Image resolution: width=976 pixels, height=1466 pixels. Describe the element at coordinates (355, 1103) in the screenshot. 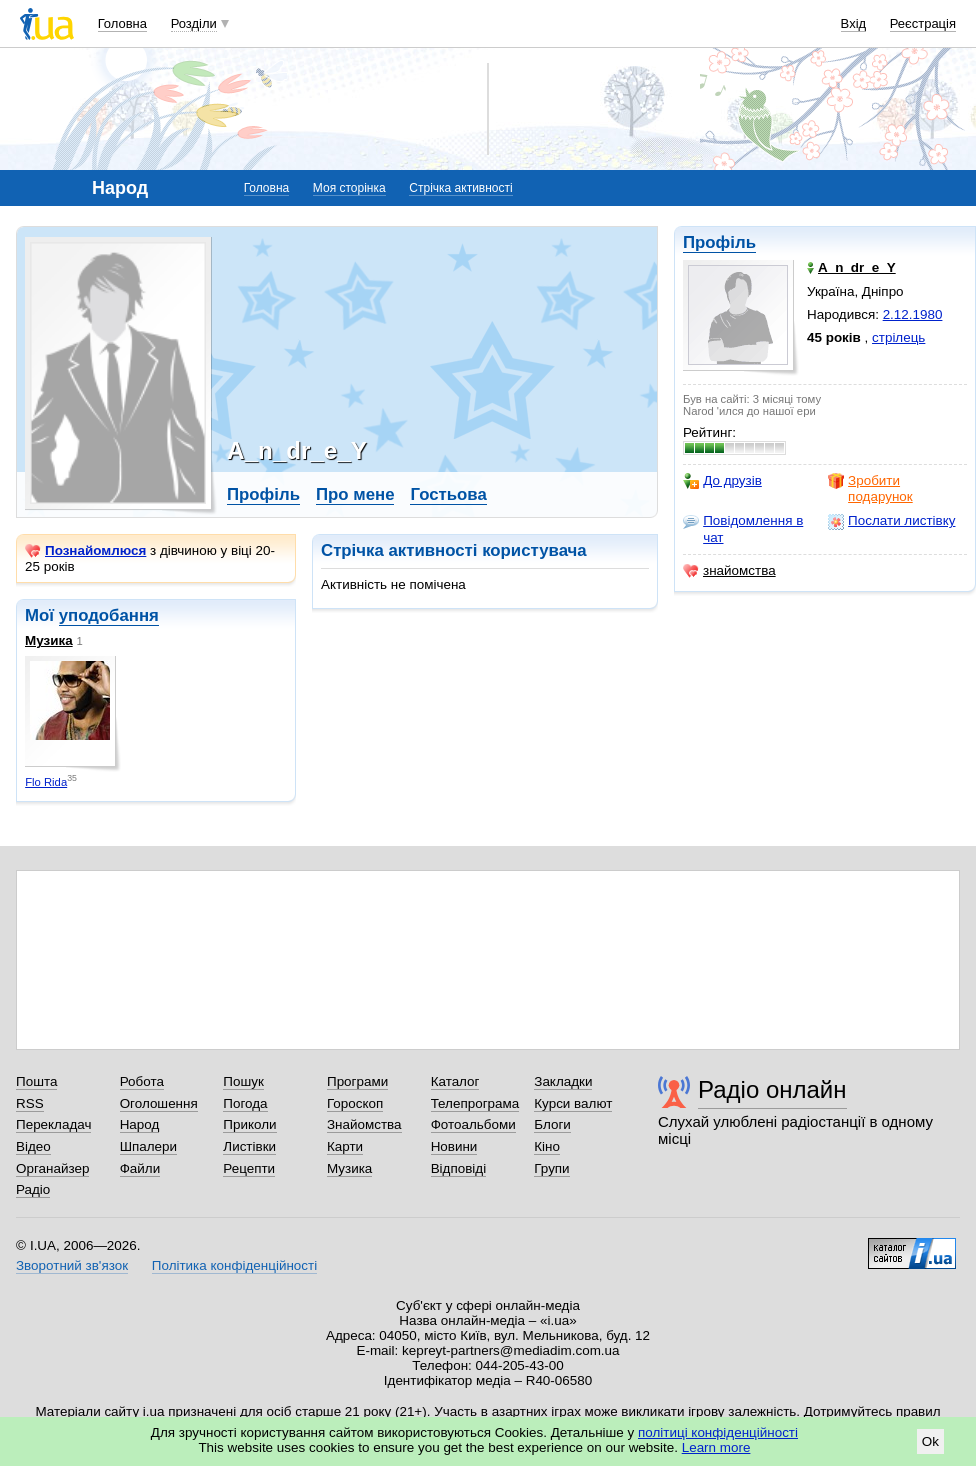

I see `Гороскоп` at that location.